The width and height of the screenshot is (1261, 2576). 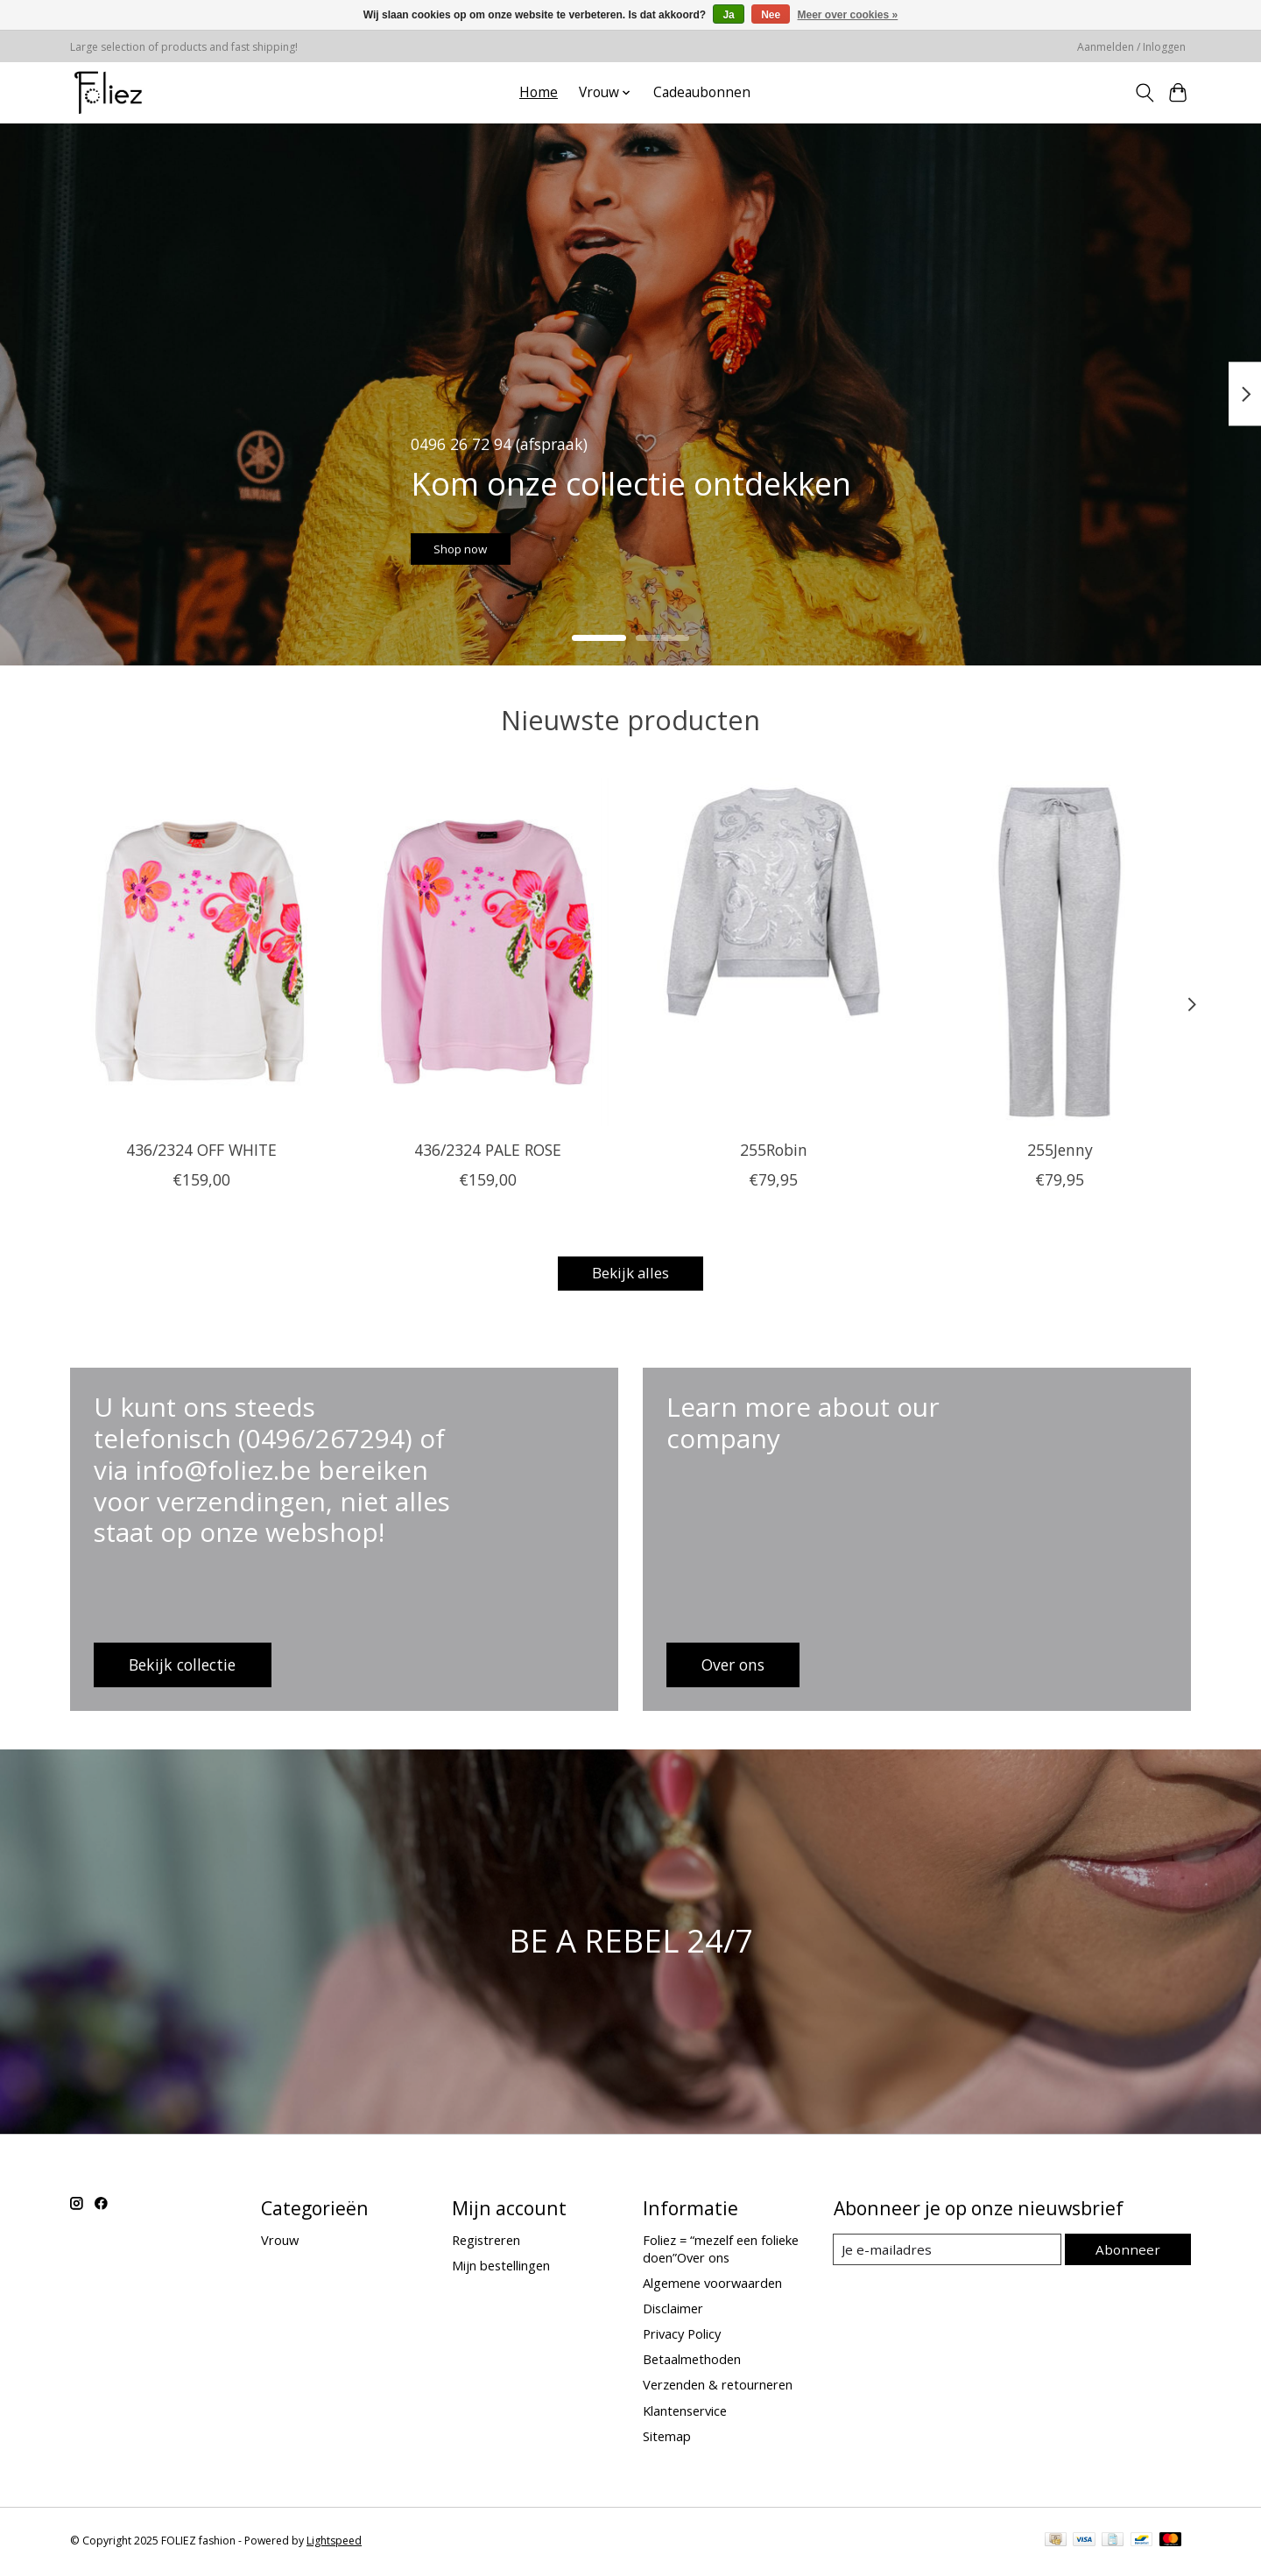 What do you see at coordinates (774, 952) in the screenshot?
I see `[255Robin]` at bounding box center [774, 952].